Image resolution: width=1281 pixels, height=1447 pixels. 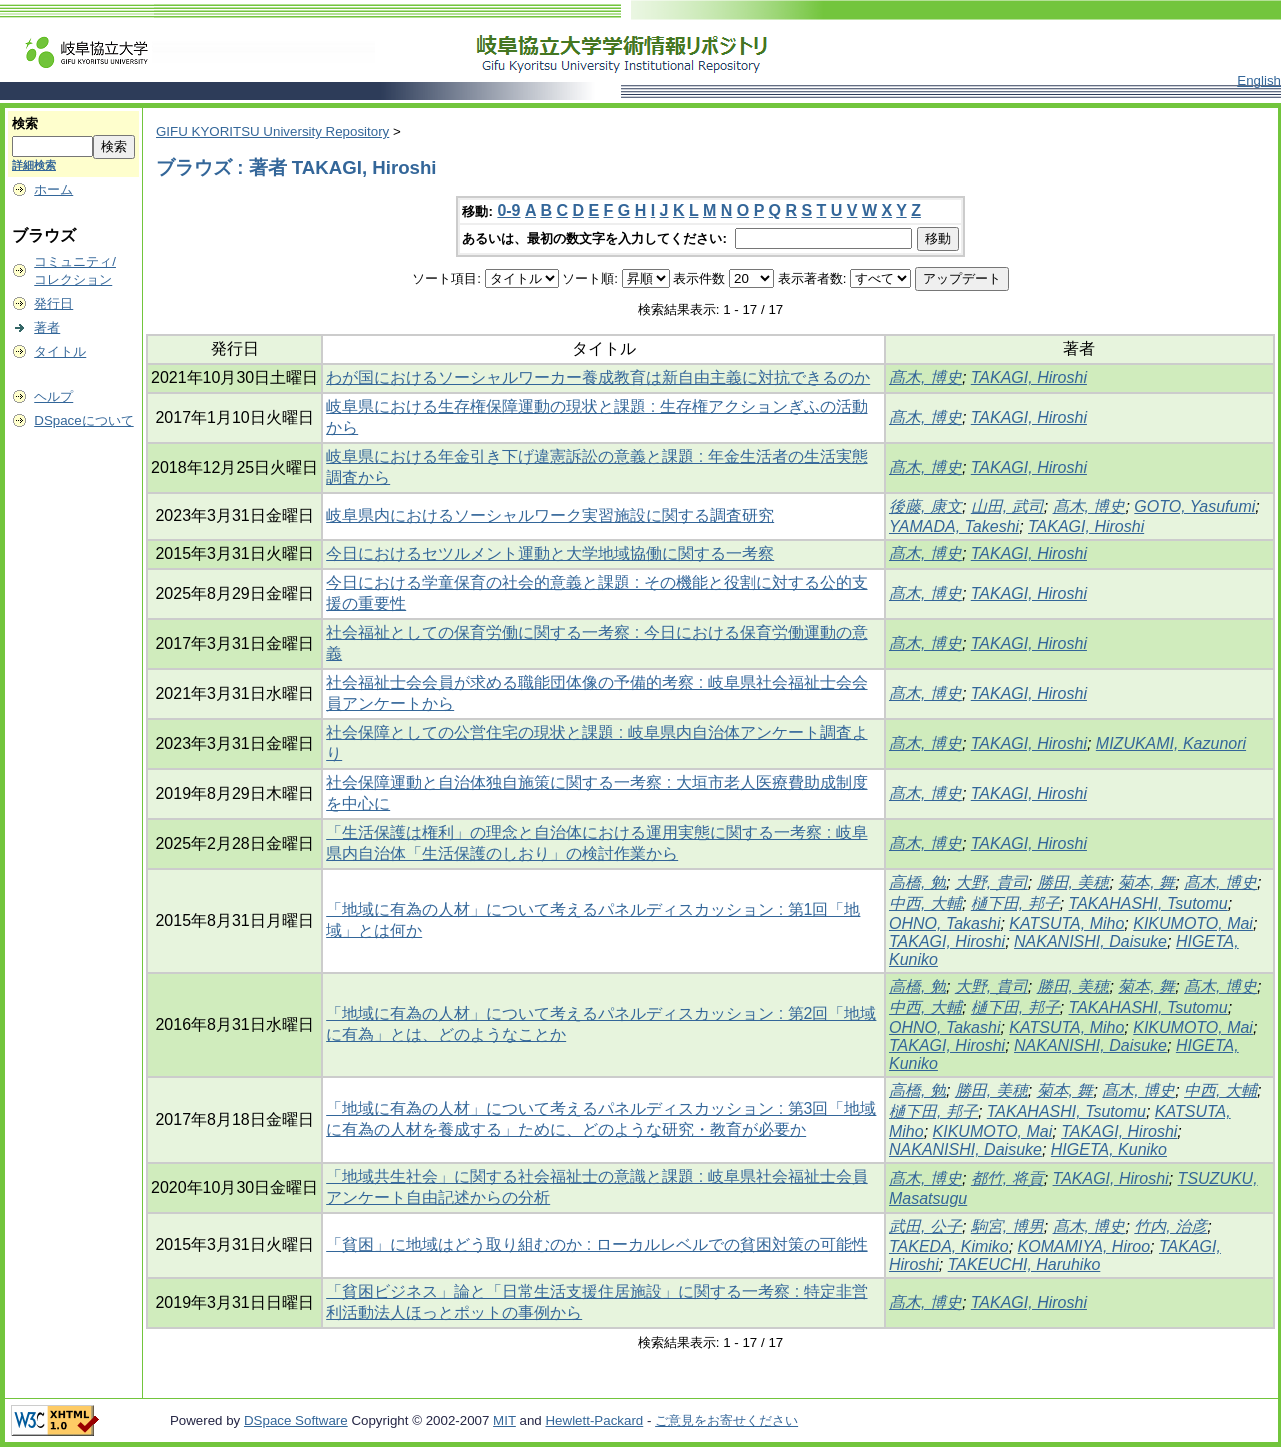 What do you see at coordinates (1029, 377) in the screenshot?
I see `TAKAGI, Hiroshi` at bounding box center [1029, 377].